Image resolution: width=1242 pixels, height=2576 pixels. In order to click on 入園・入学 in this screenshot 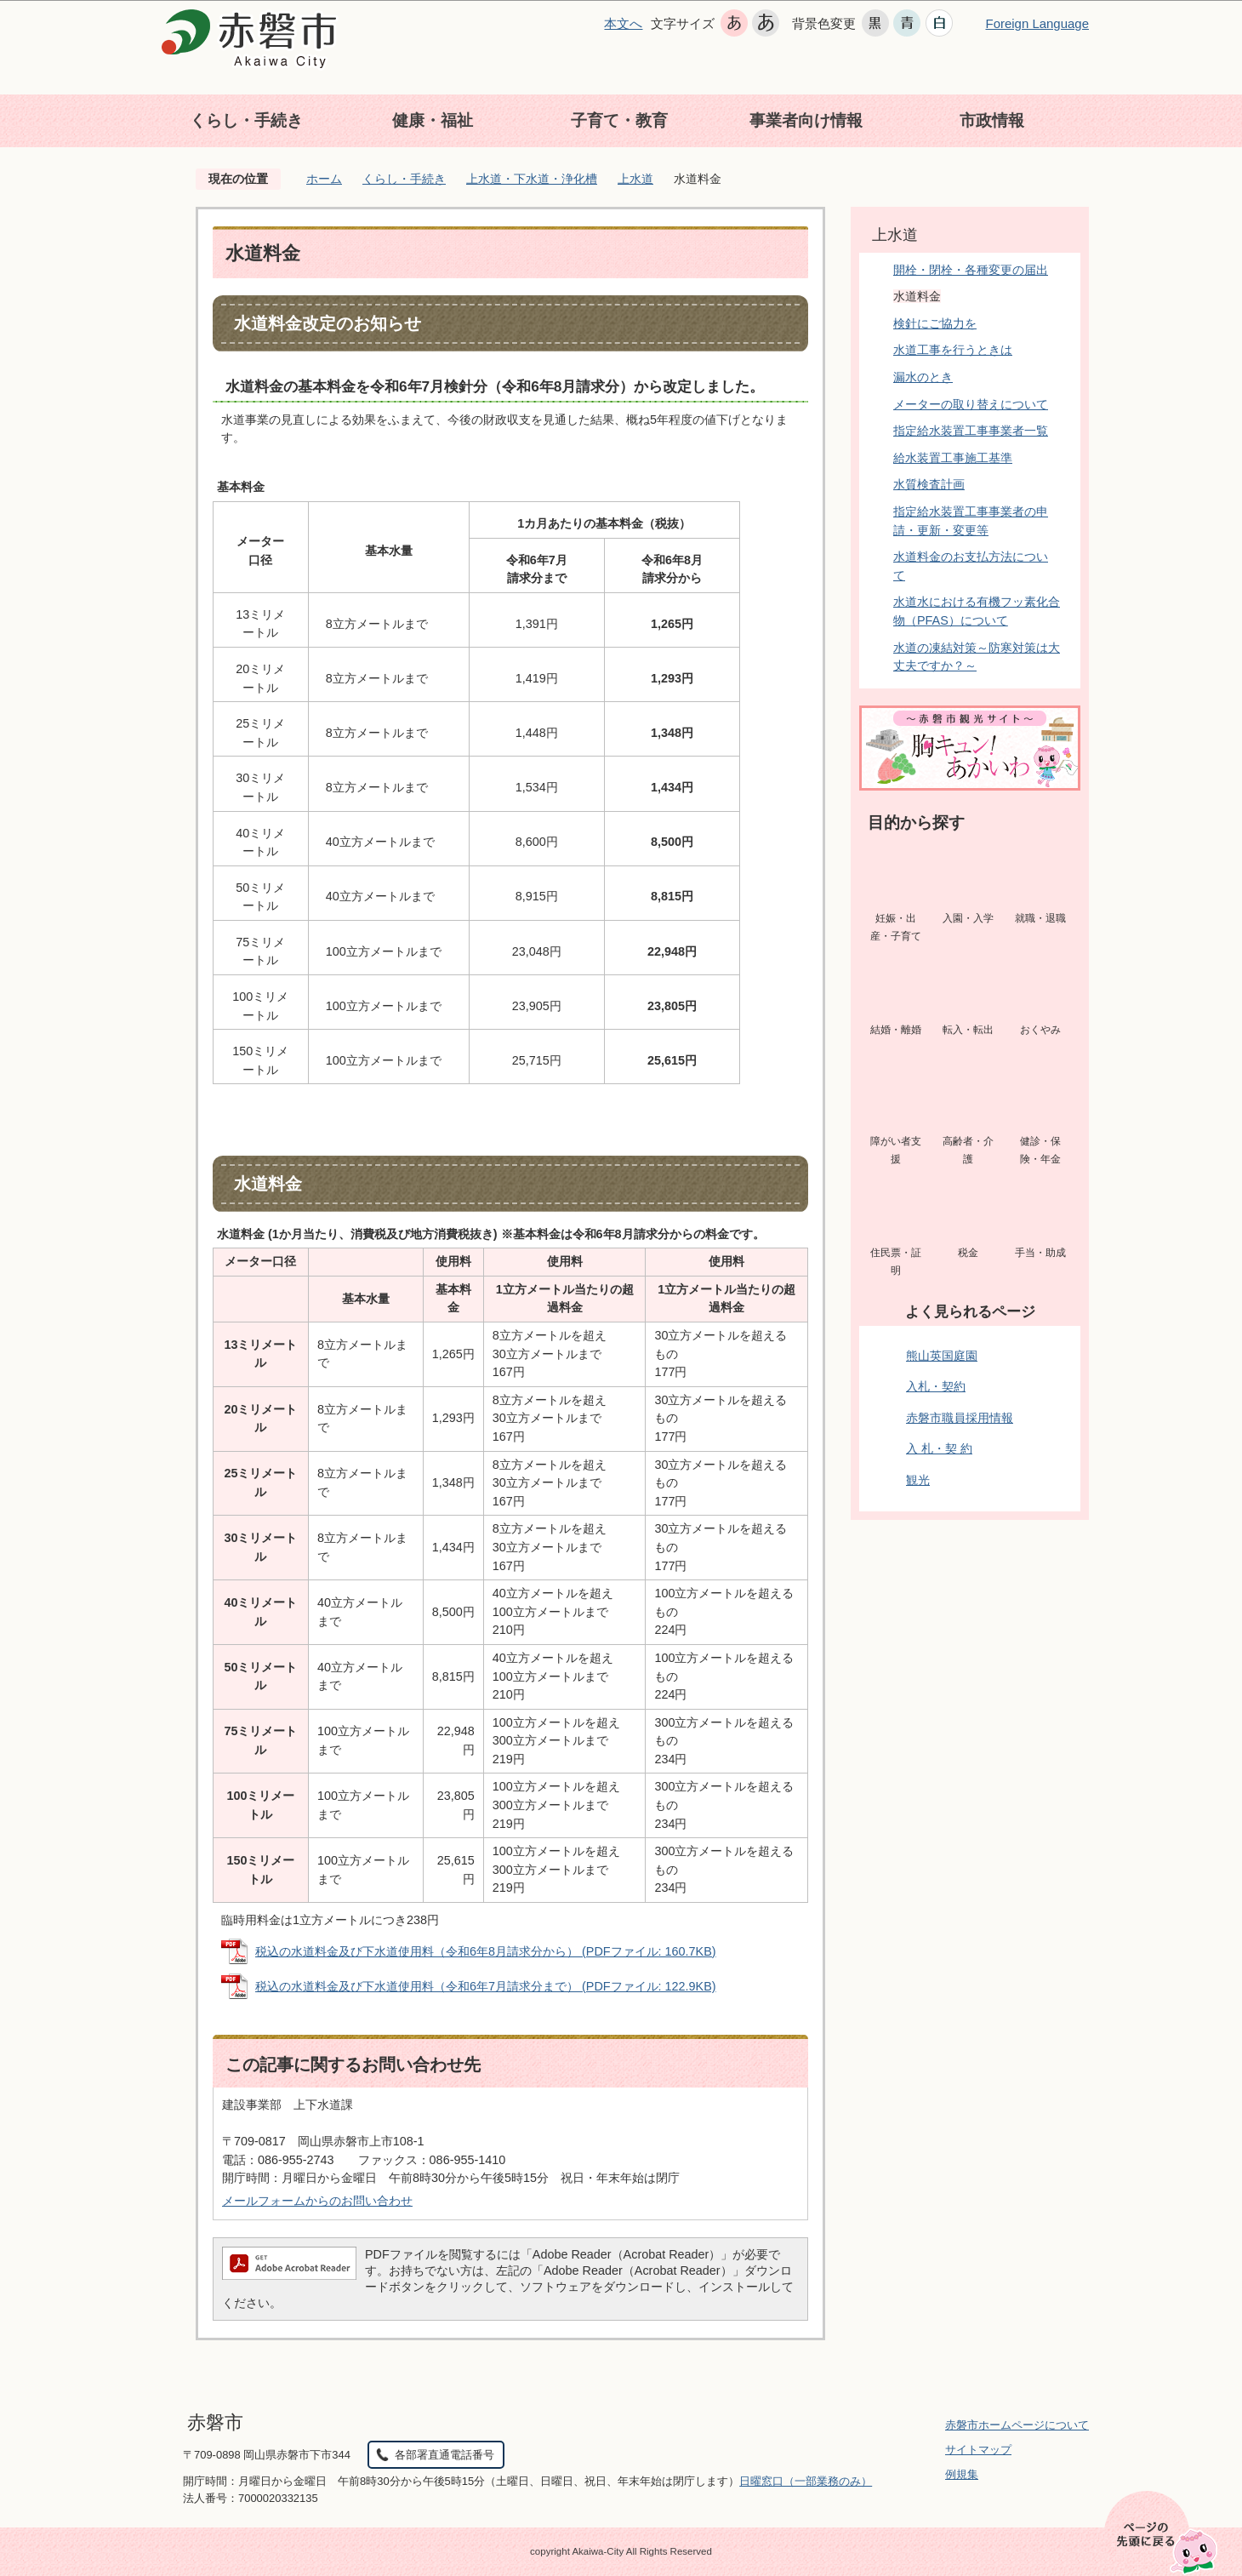, I will do `click(968, 918)`.